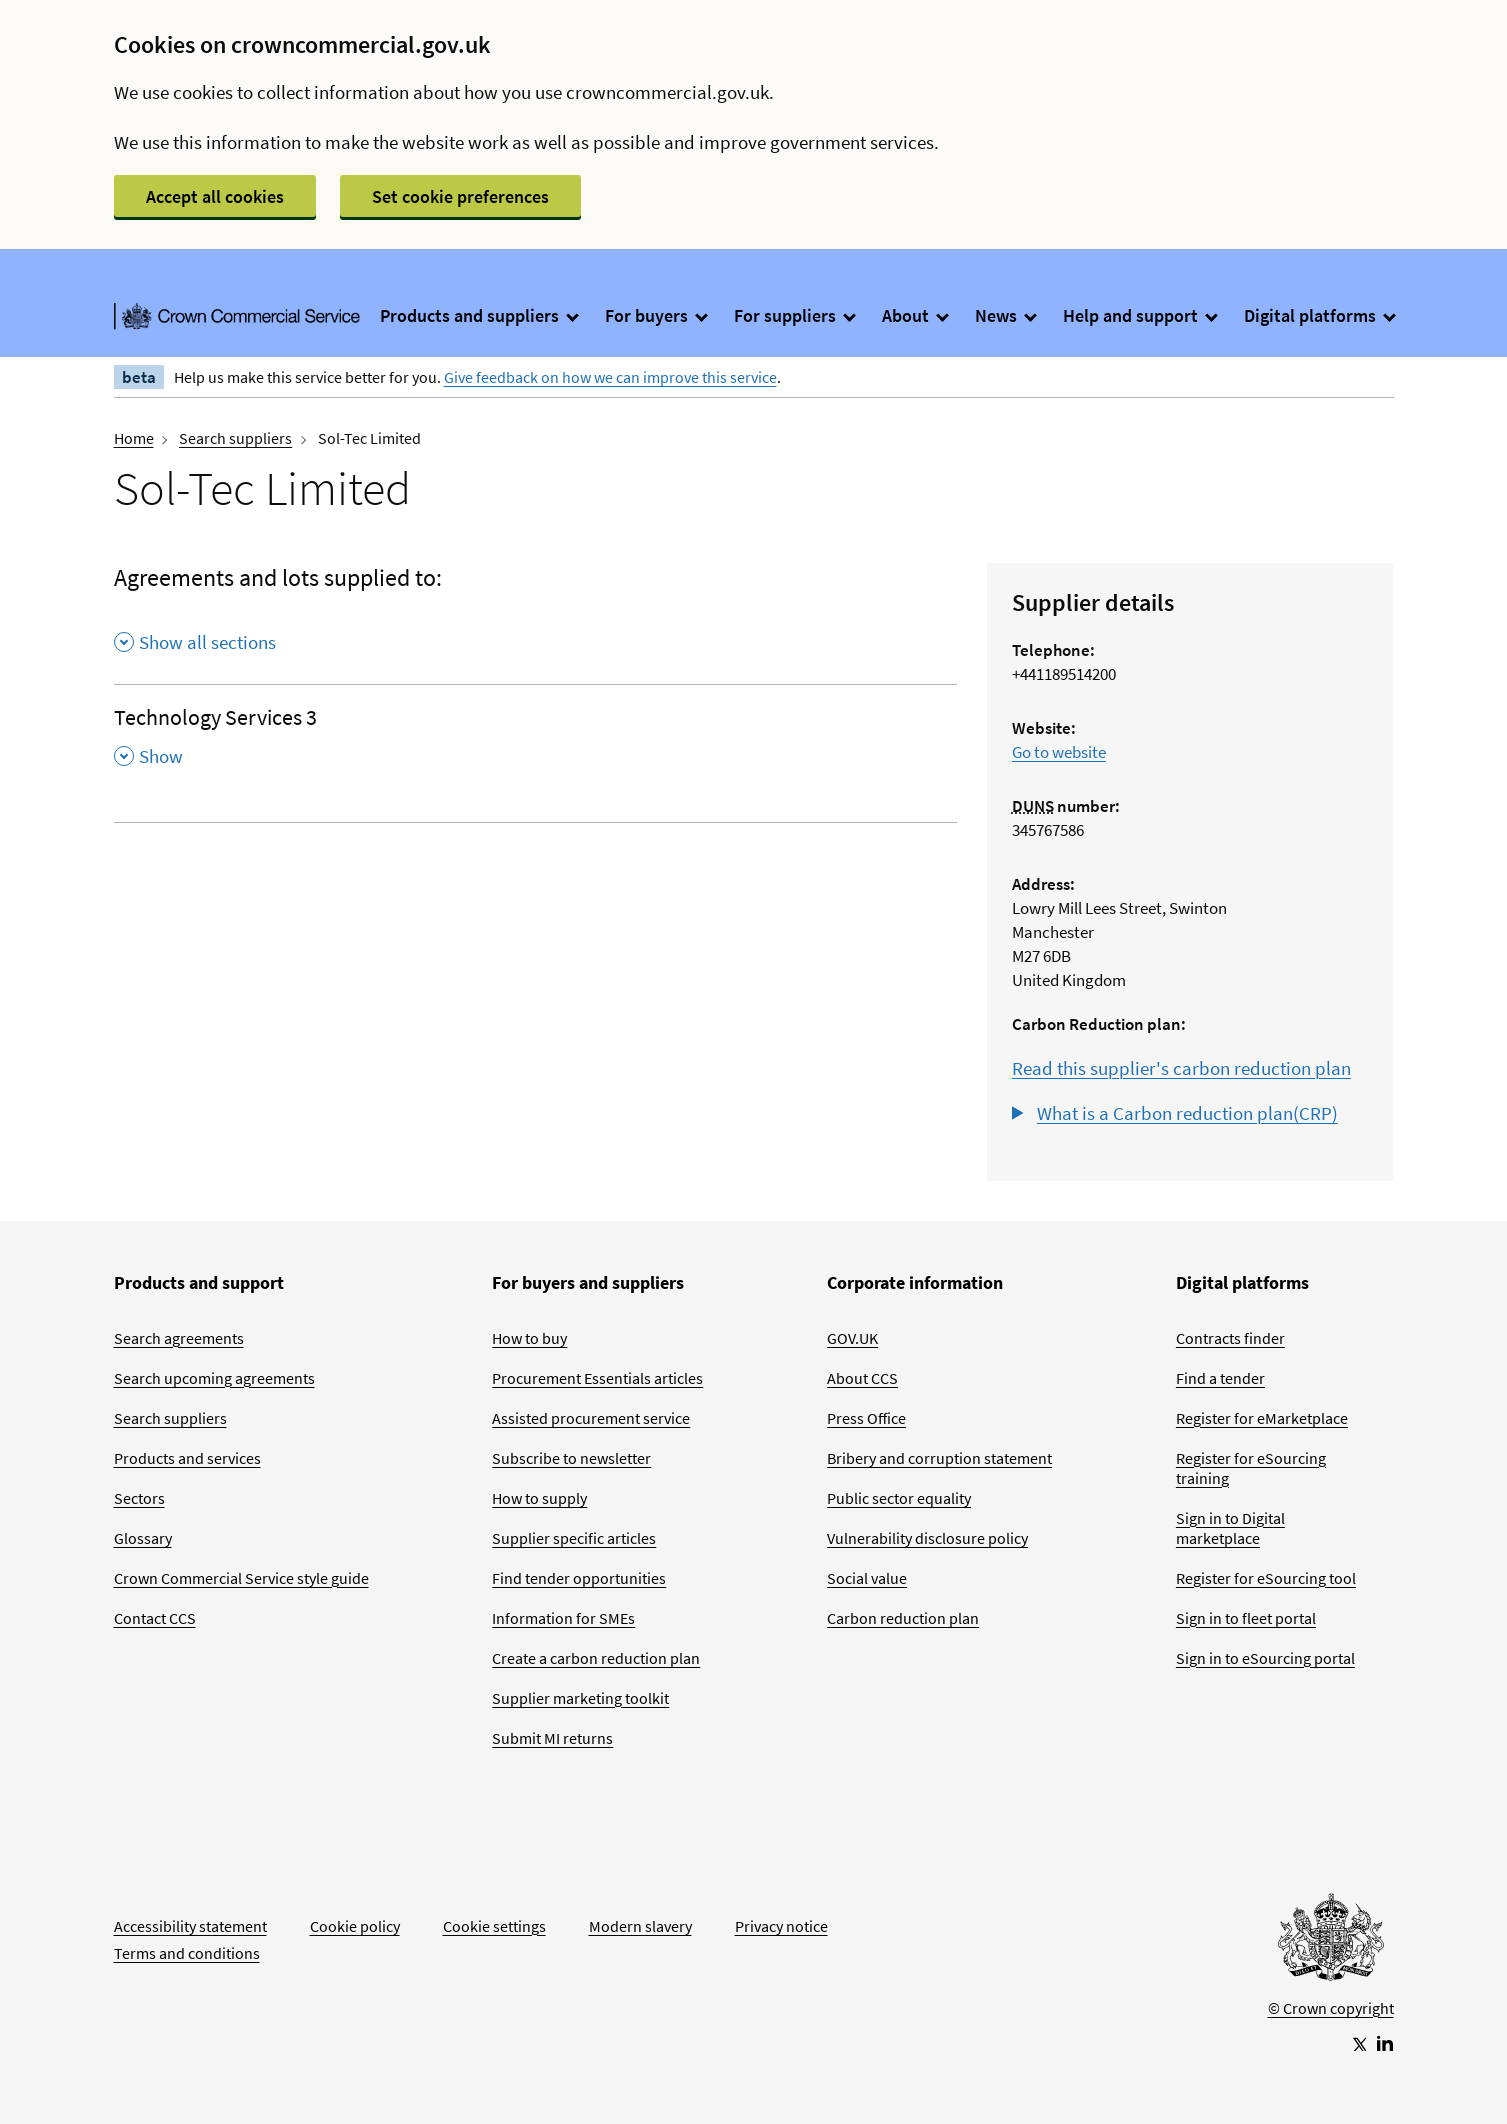 The width and height of the screenshot is (1507, 2124). Describe the element at coordinates (494, 1926) in the screenshot. I see `Cookie settings` at that location.